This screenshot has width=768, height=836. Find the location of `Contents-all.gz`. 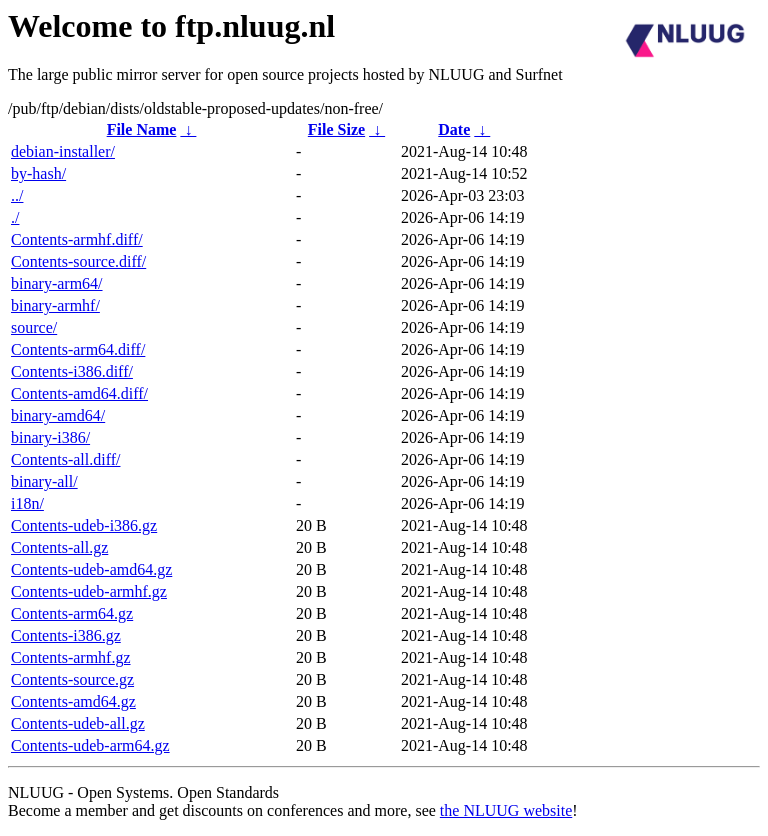

Contents-all.gz is located at coordinates (59, 547).